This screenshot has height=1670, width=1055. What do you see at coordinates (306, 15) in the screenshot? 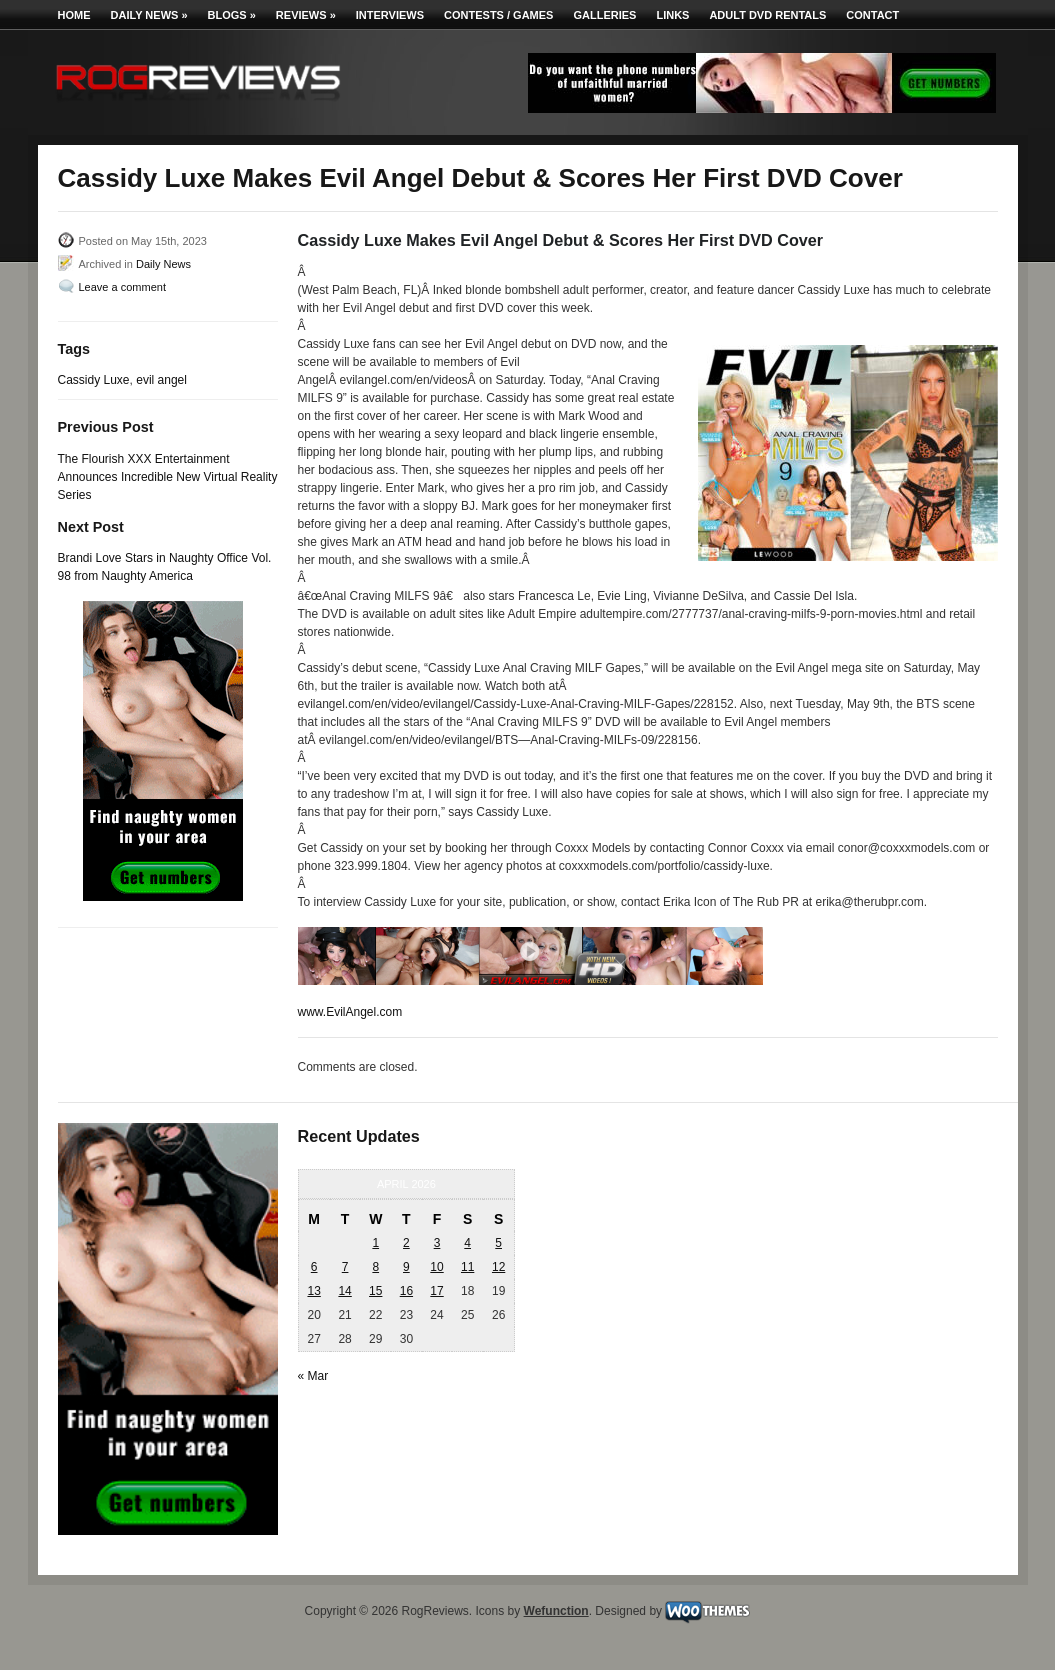
I see `Reviews` at bounding box center [306, 15].